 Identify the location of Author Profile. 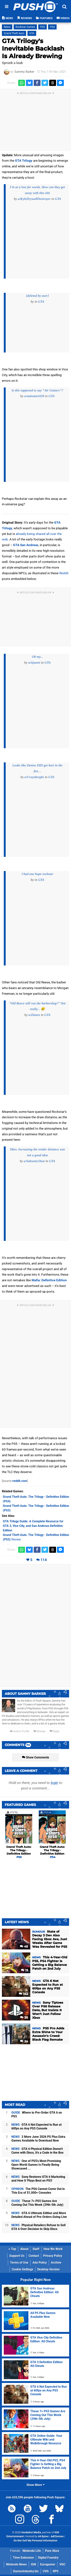
(19, 1731).